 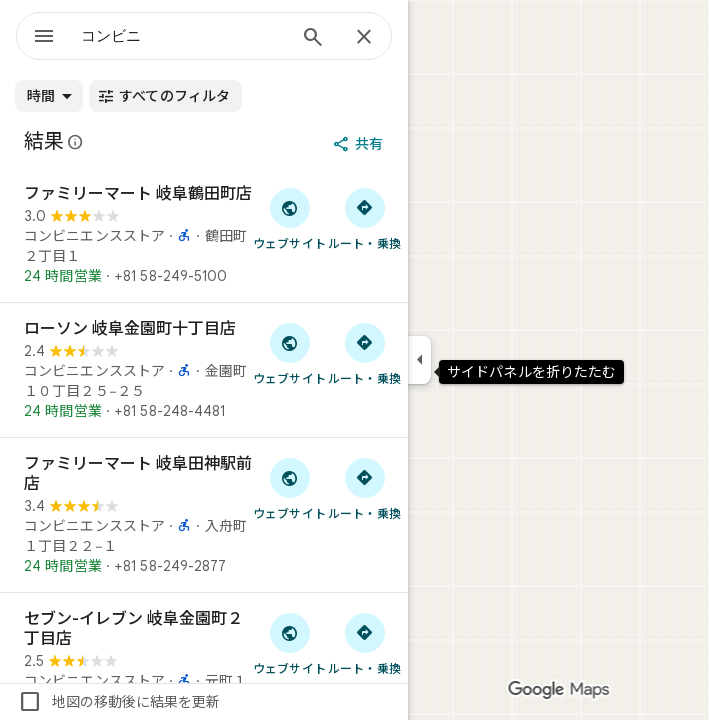 What do you see at coordinates (419, 360) in the screenshot?
I see `[サイドパネルを折りたたむ]` at bounding box center [419, 360].